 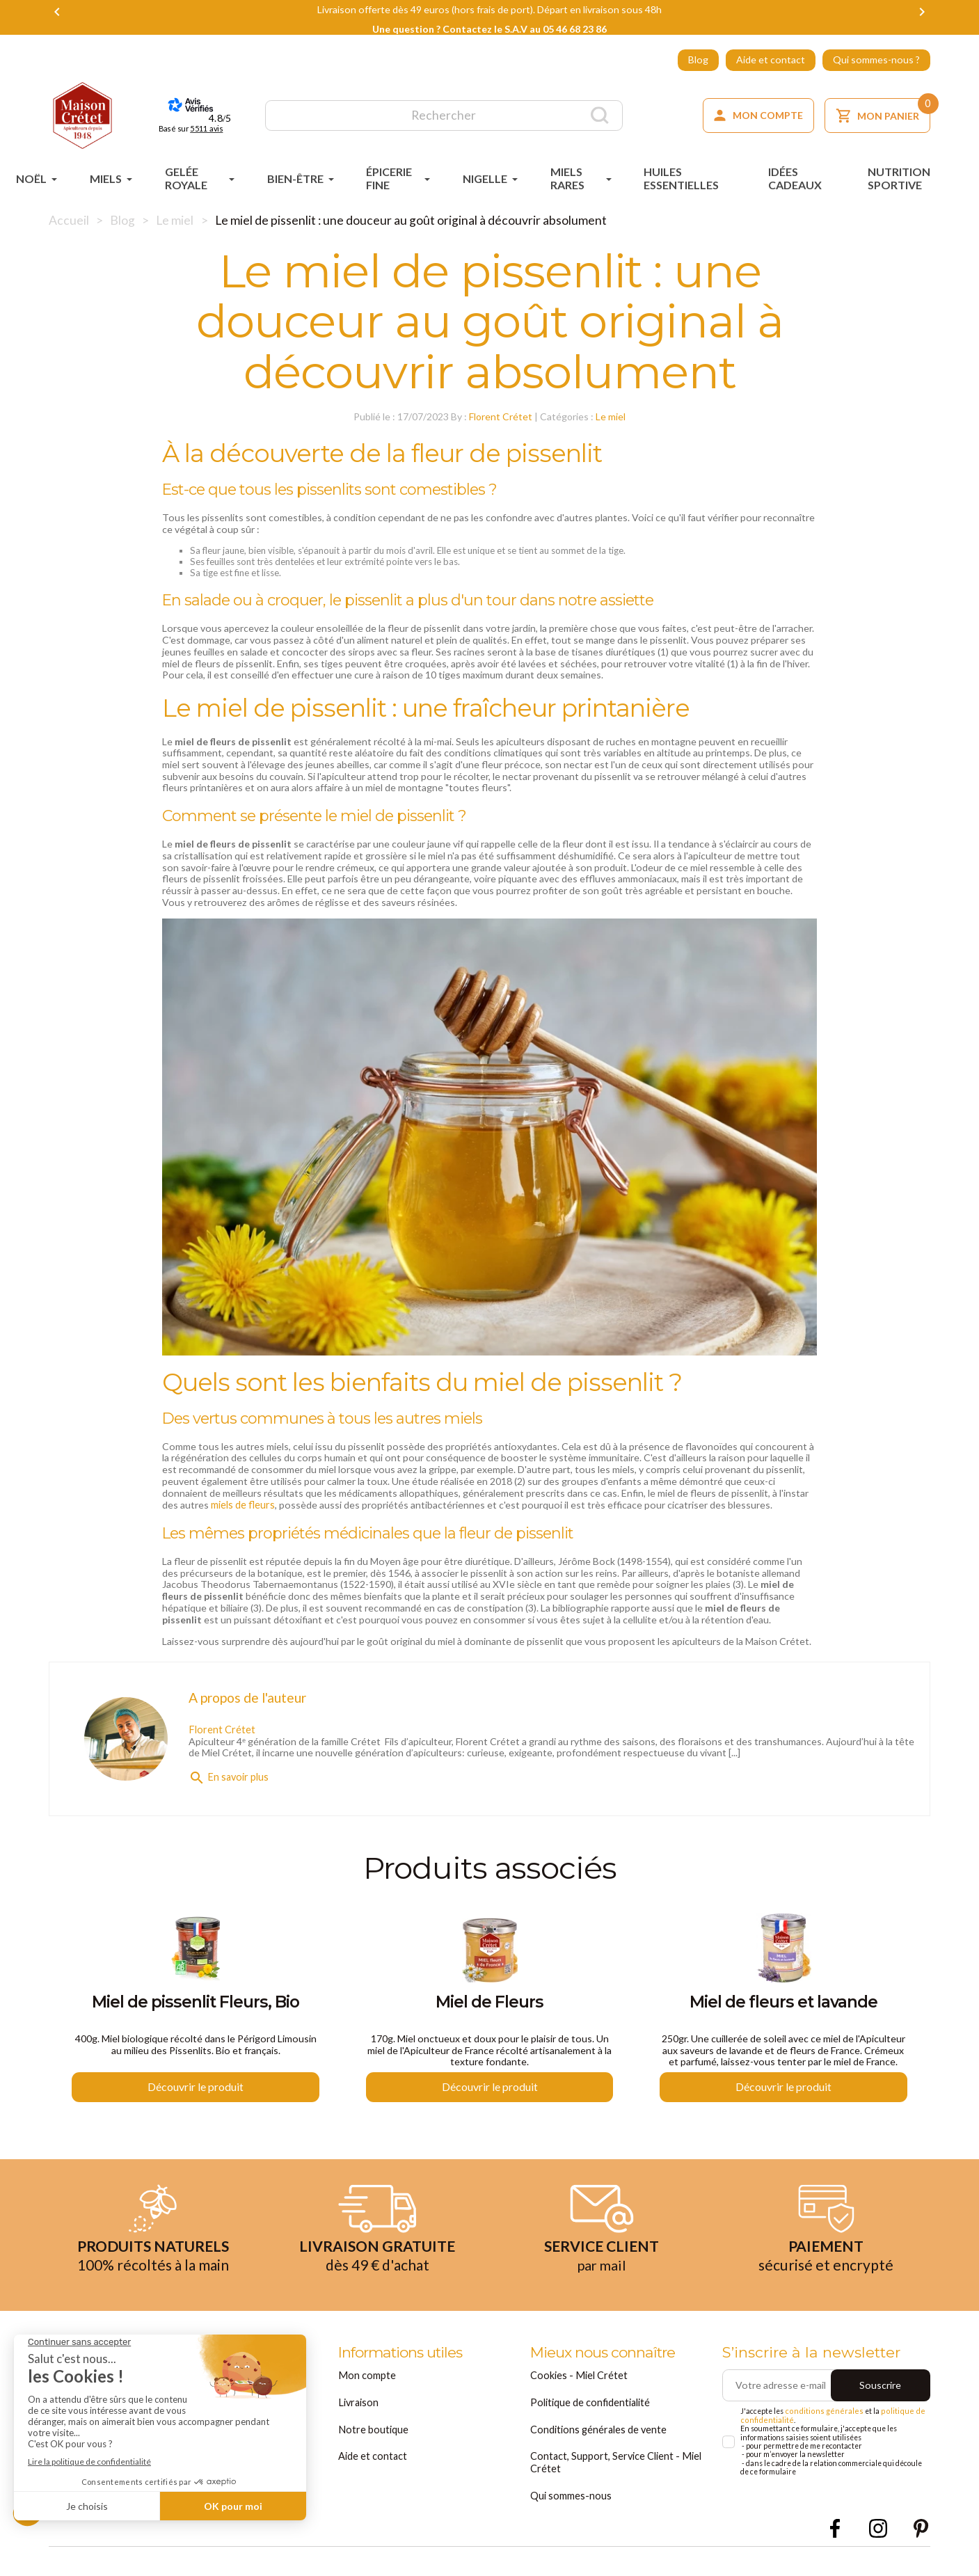 I want to click on Florent Crétet, so click(x=500, y=414).